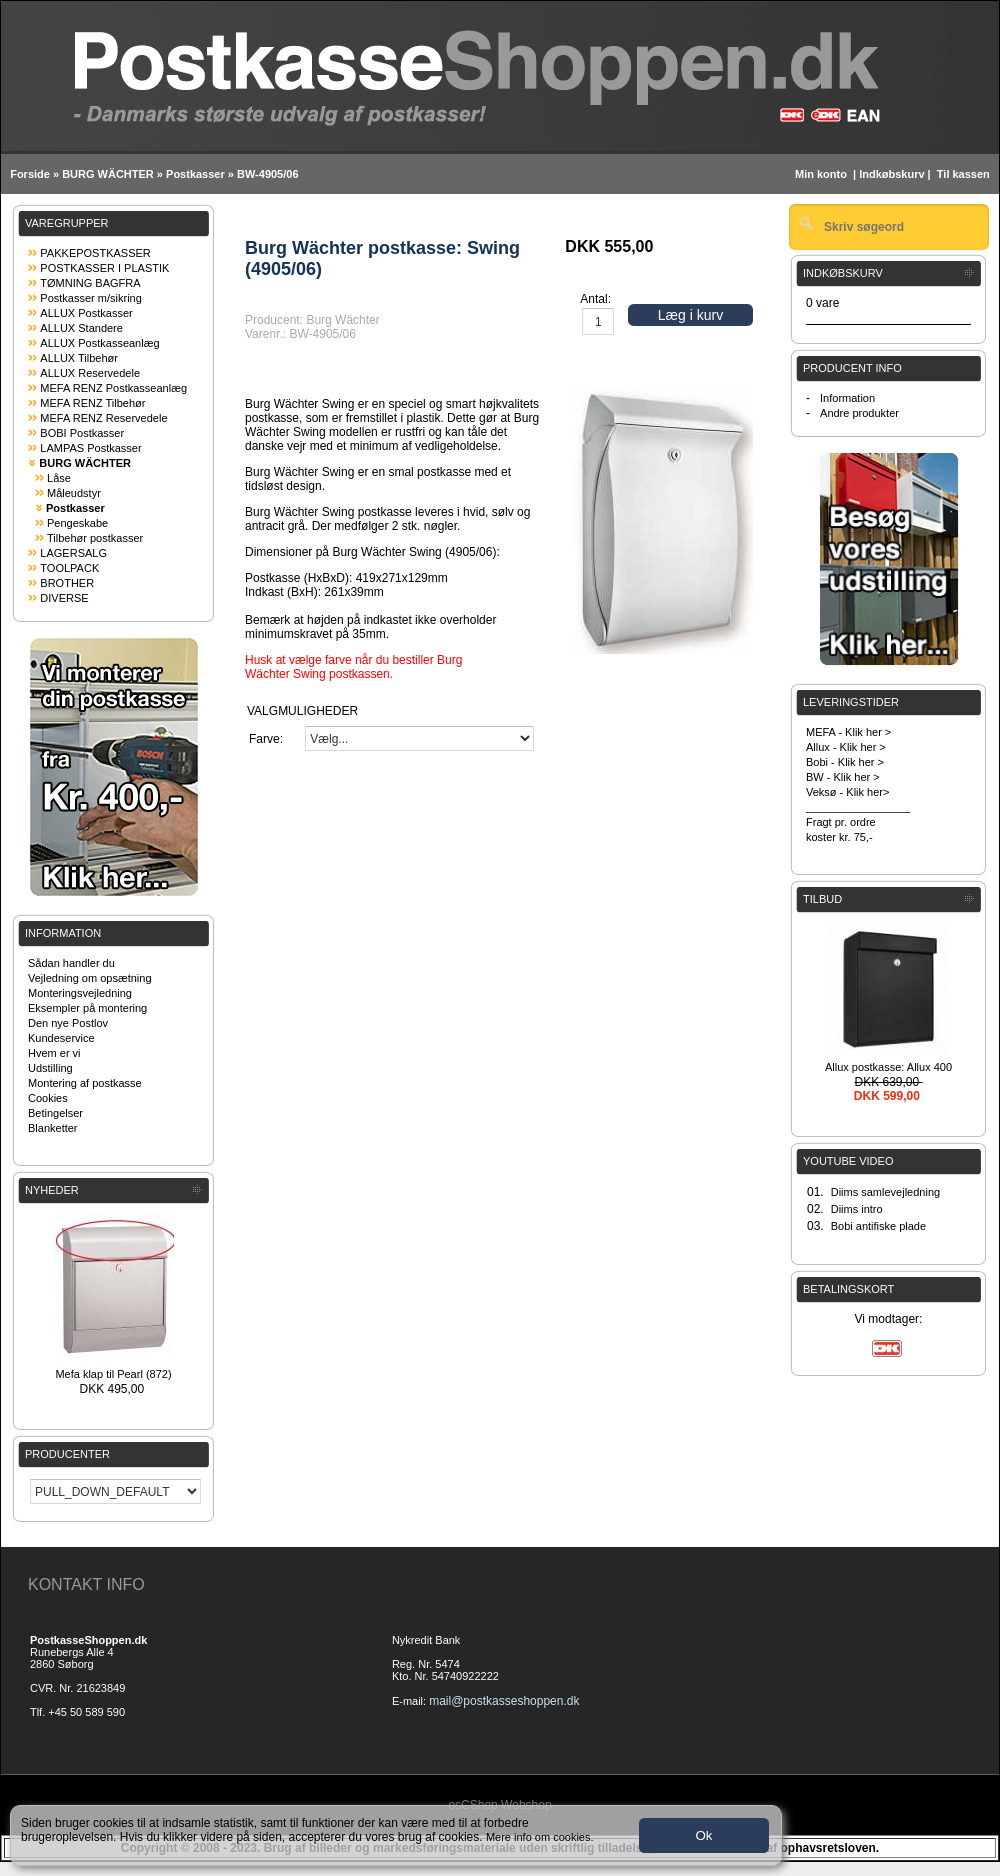 Image resolution: width=1000 pixels, height=1876 pixels. I want to click on Allux - Klik her >, so click(846, 747).